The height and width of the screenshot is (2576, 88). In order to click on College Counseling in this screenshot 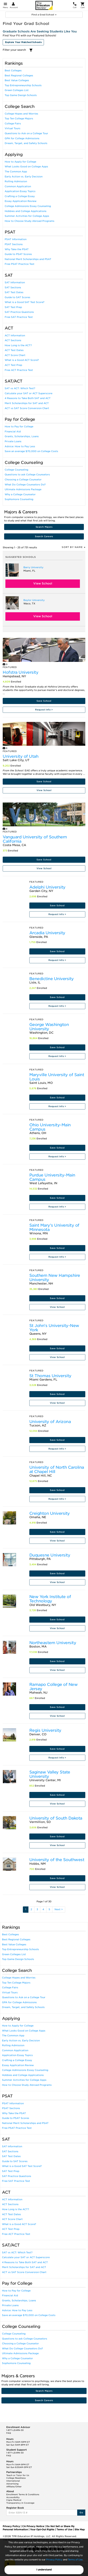, I will do `click(16, 469)`.